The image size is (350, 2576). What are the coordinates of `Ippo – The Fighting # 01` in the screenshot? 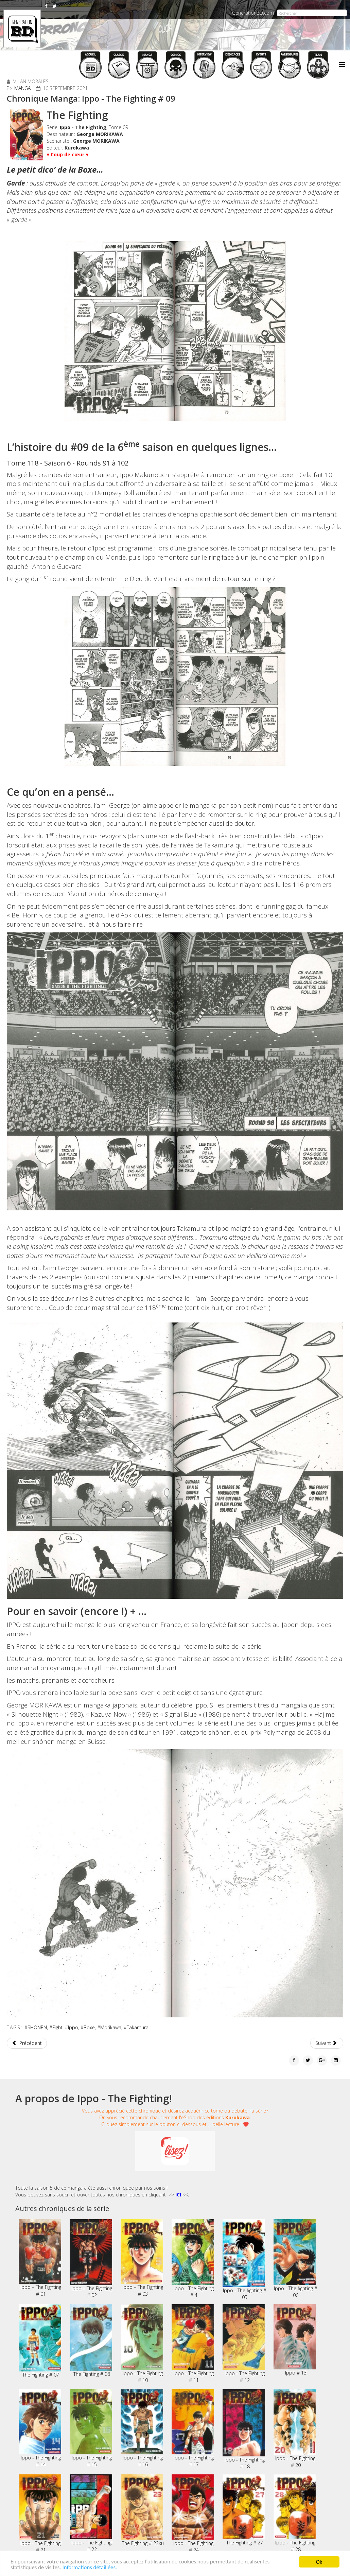 It's located at (40, 2258).